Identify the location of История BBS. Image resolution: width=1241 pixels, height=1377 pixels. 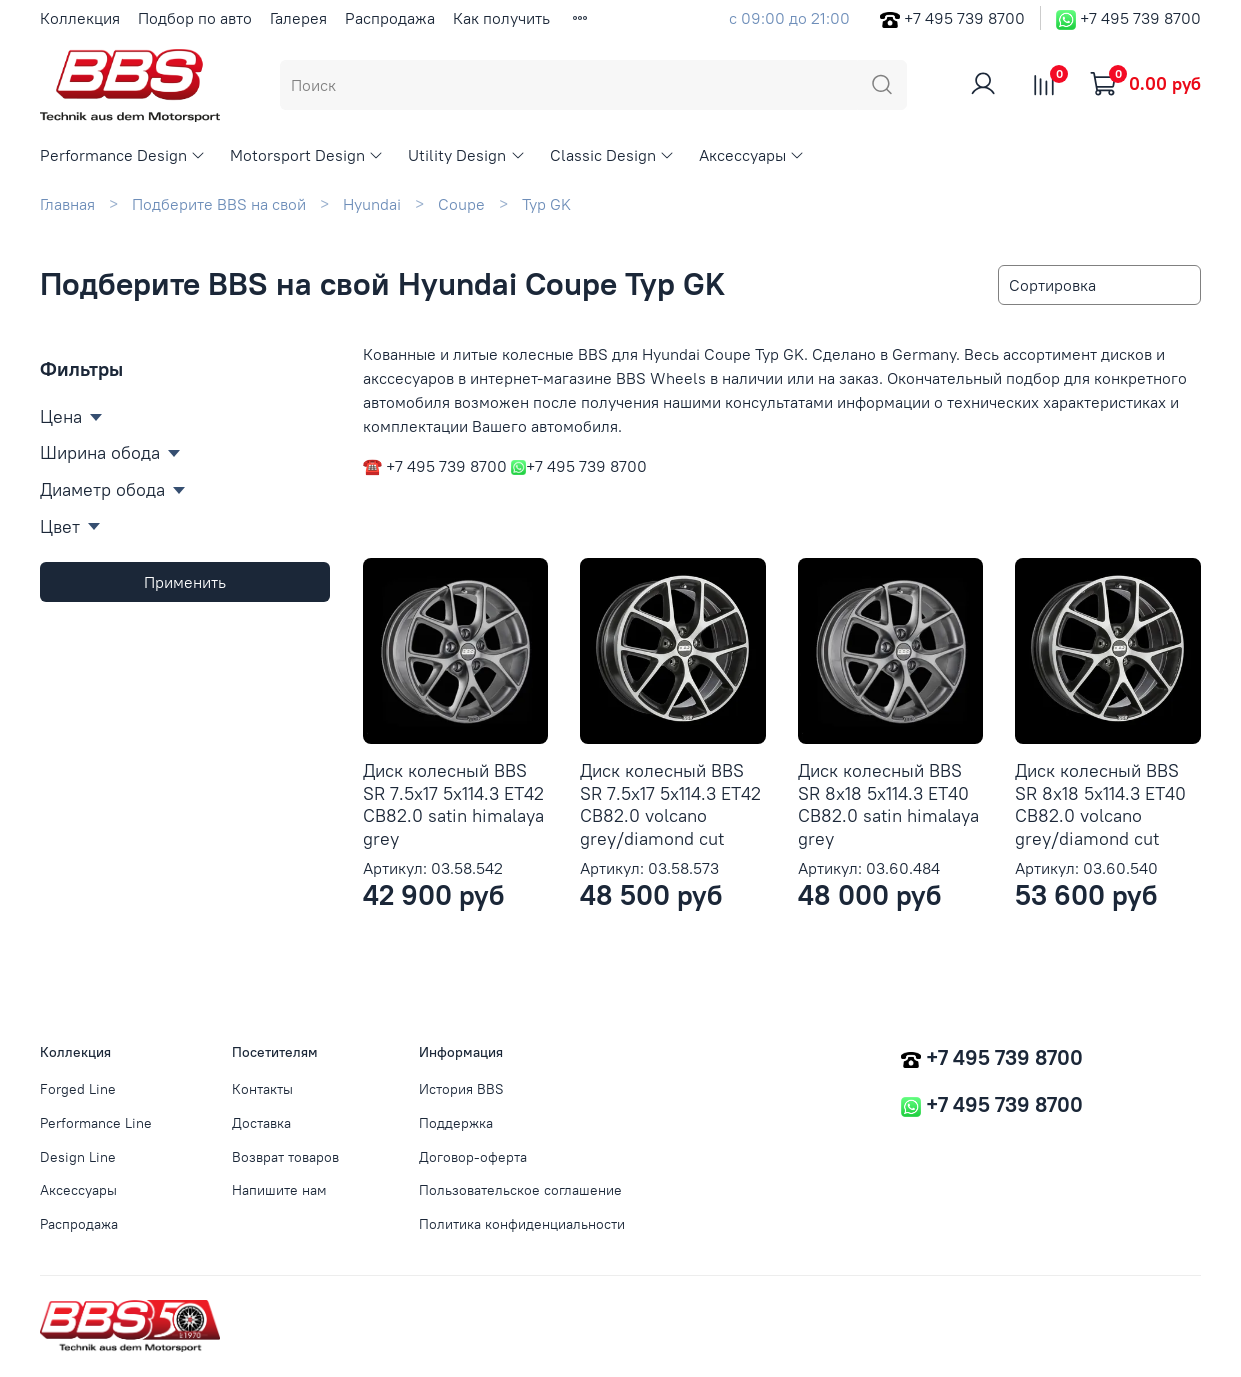
(461, 1089).